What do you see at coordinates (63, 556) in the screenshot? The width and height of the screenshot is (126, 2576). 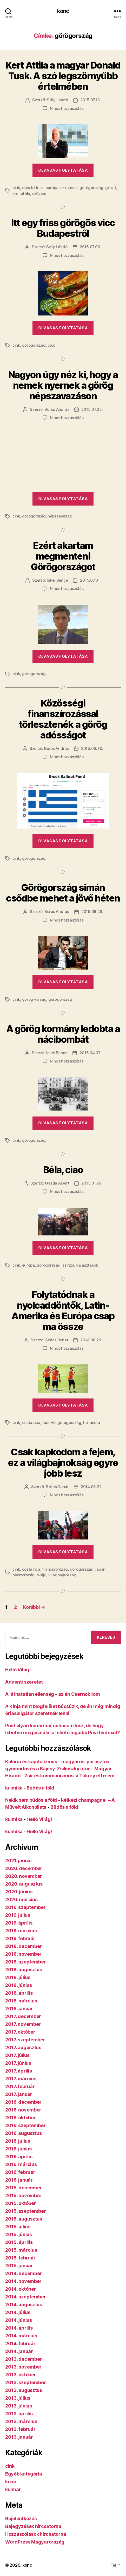 I see `Ezért akartam megmenteni Görögországot` at bounding box center [63, 556].